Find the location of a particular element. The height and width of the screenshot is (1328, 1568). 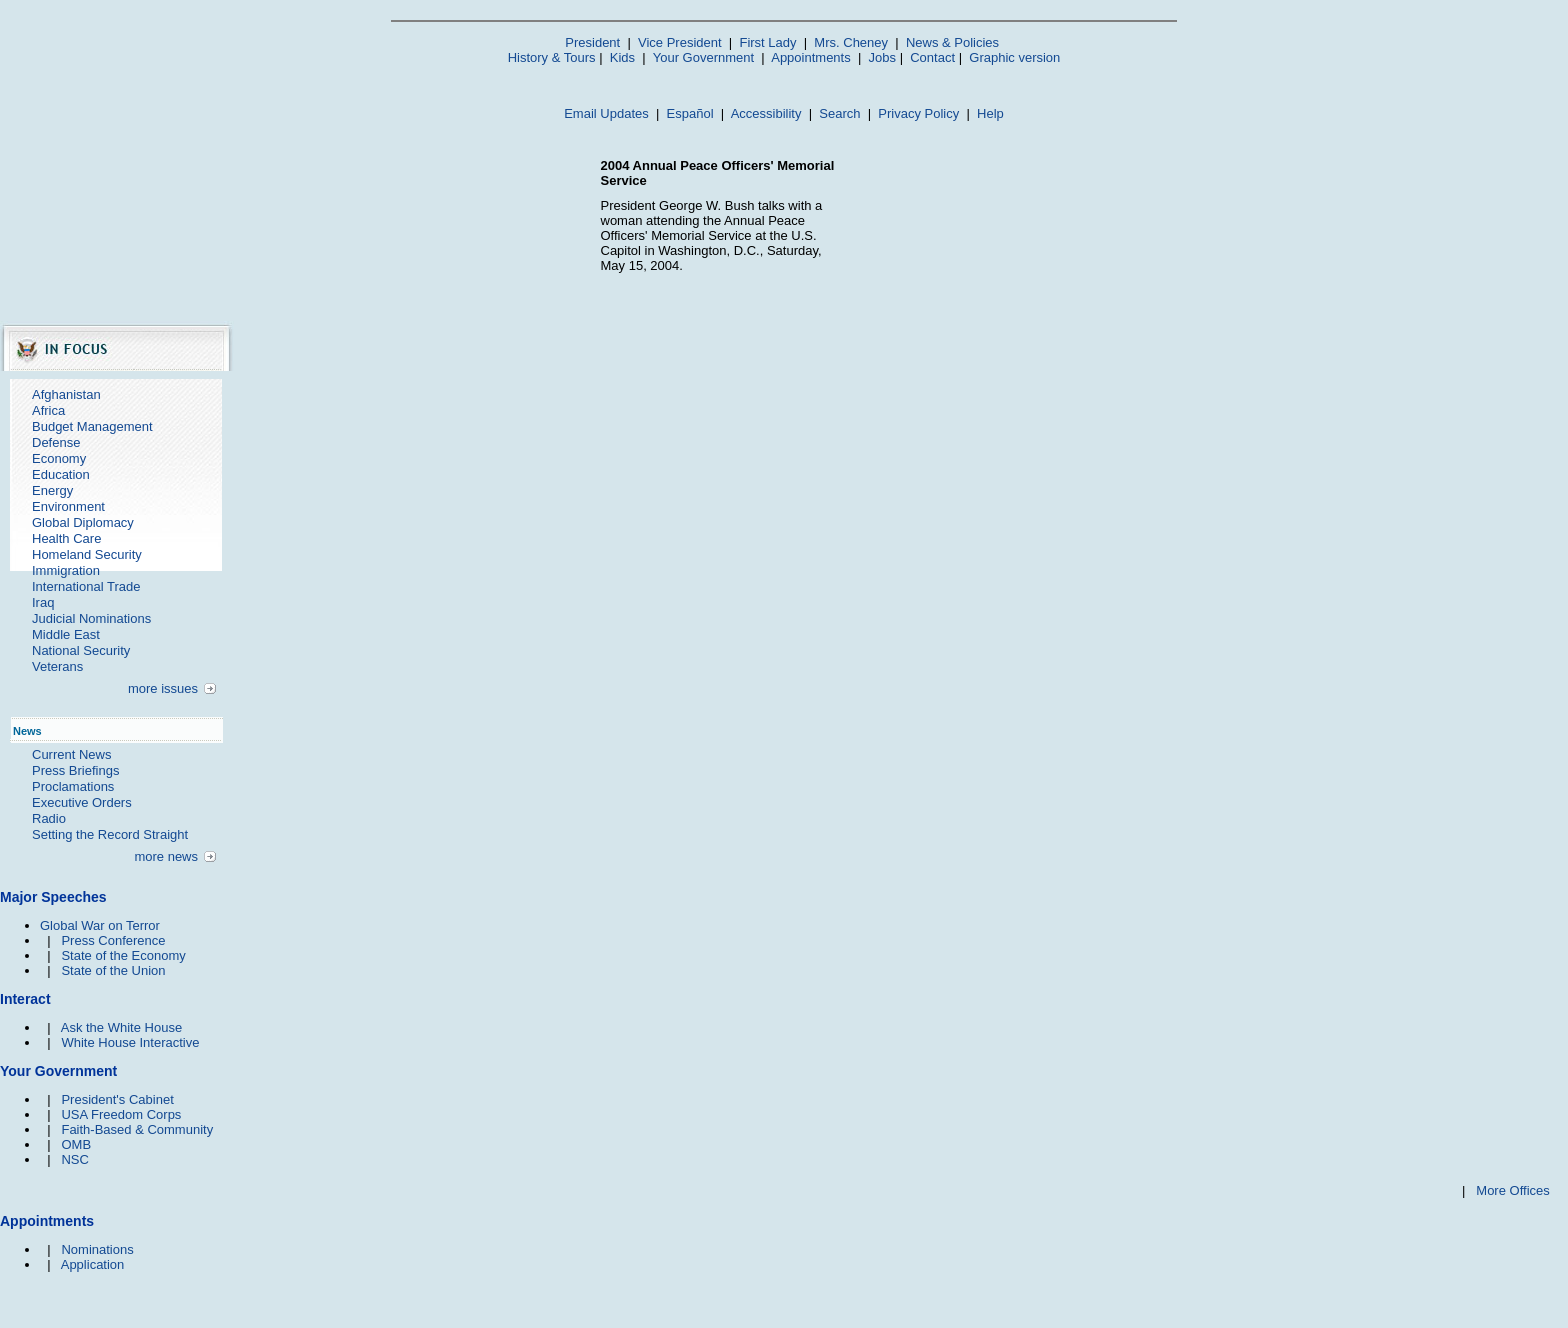

Proclamations is located at coordinates (73, 786).